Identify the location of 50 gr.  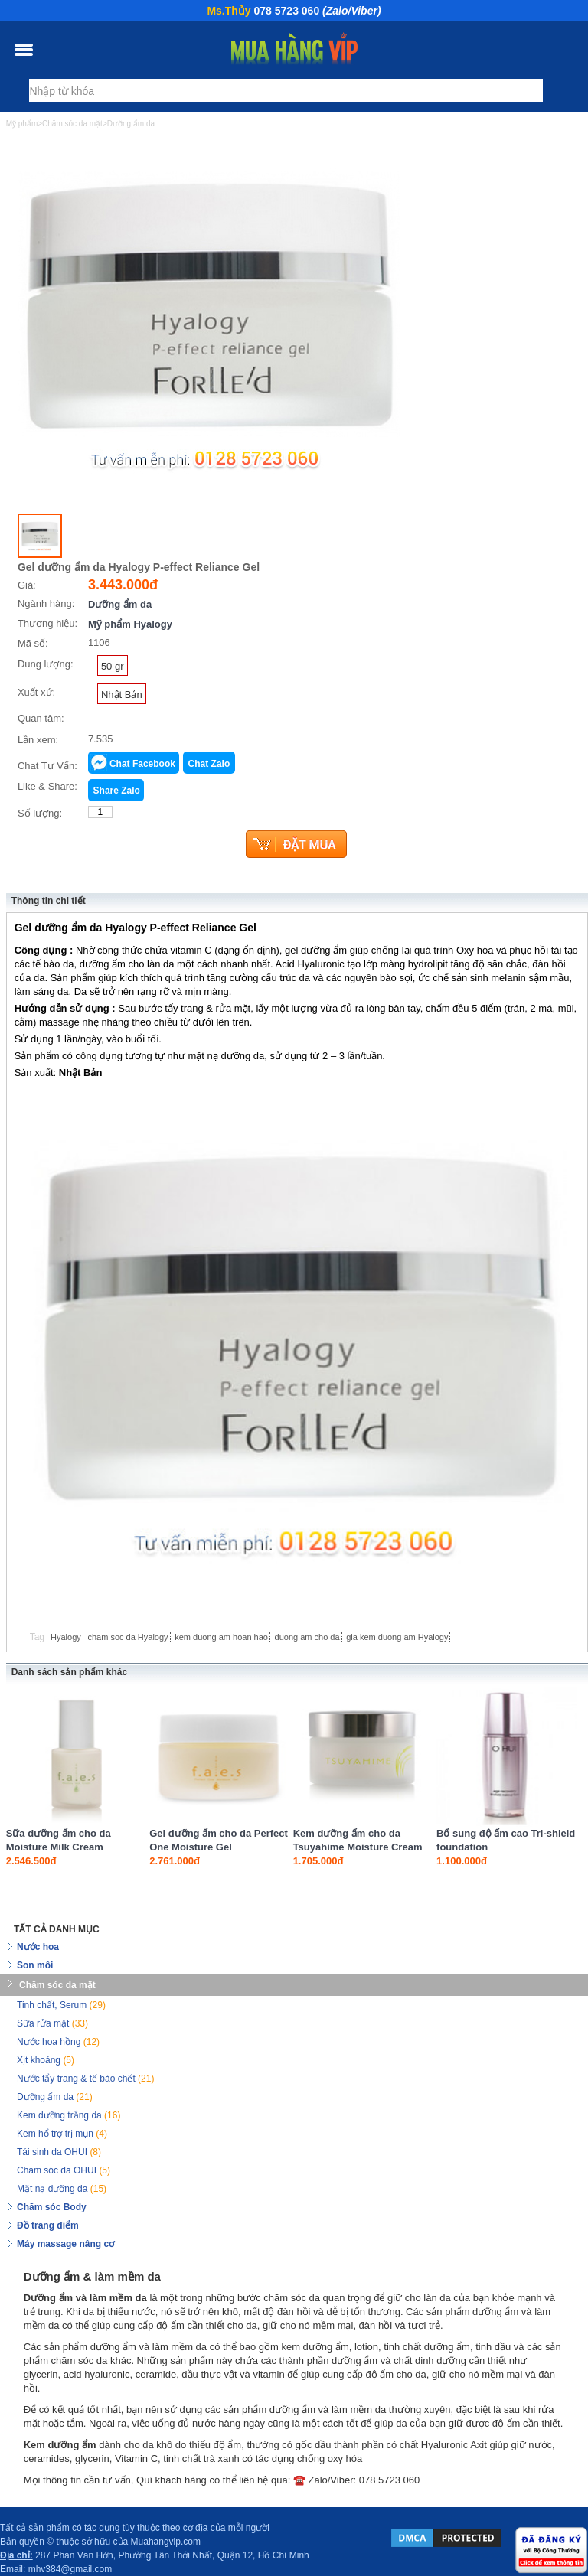
(112, 666).